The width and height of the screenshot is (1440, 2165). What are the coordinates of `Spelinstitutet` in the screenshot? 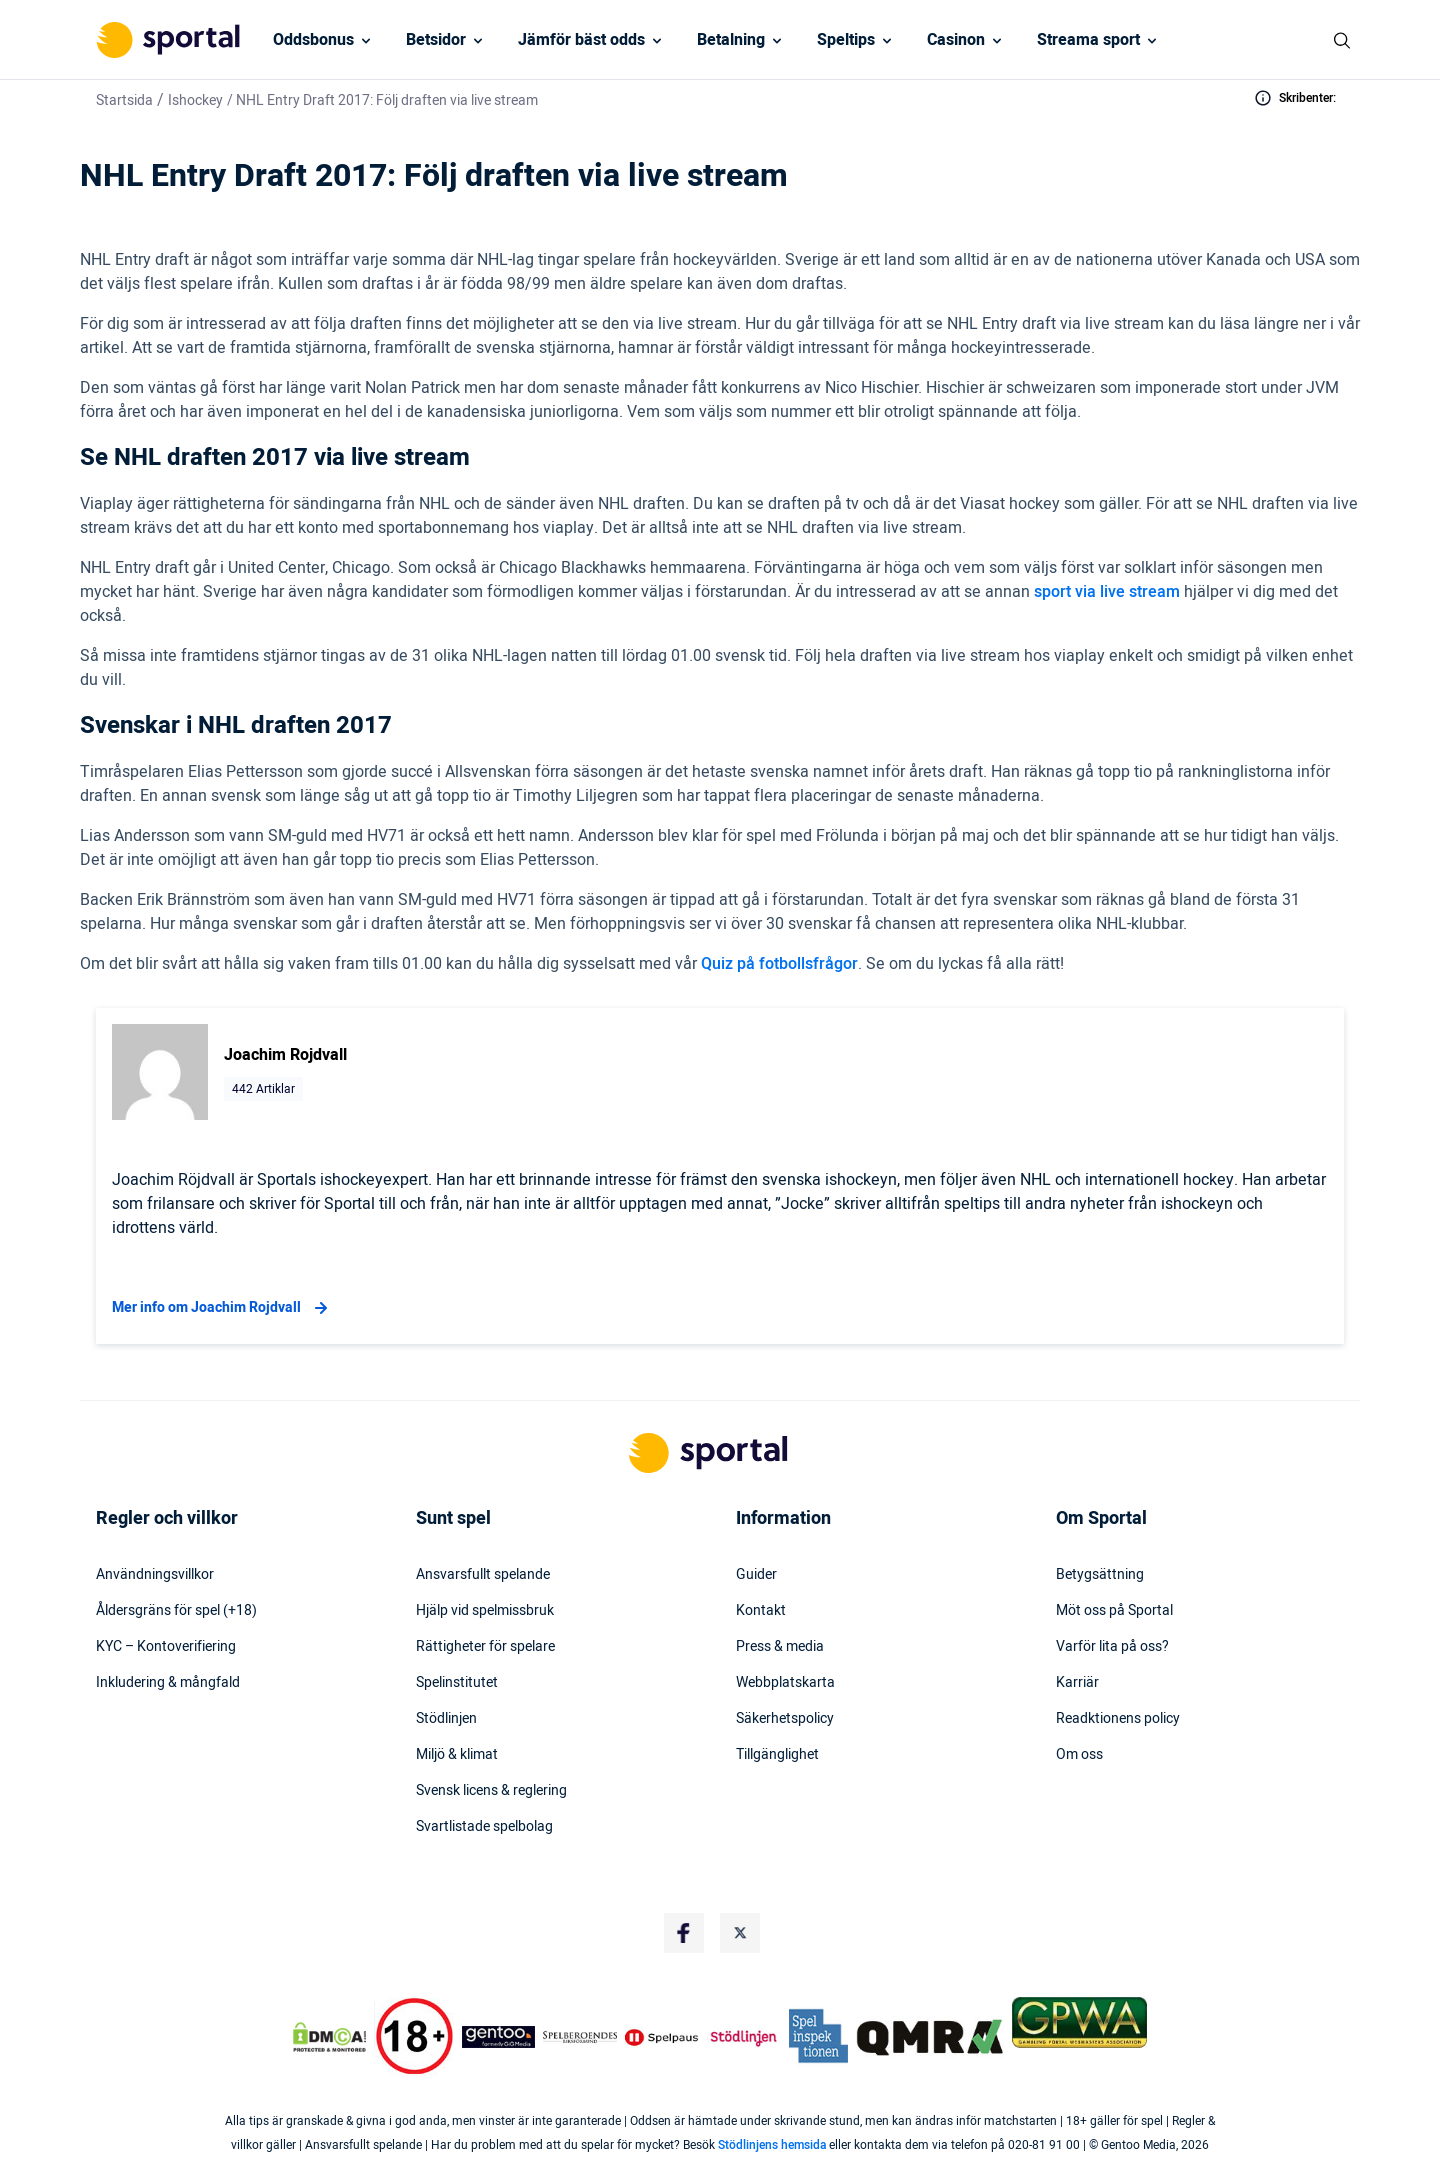 It's located at (457, 1683).